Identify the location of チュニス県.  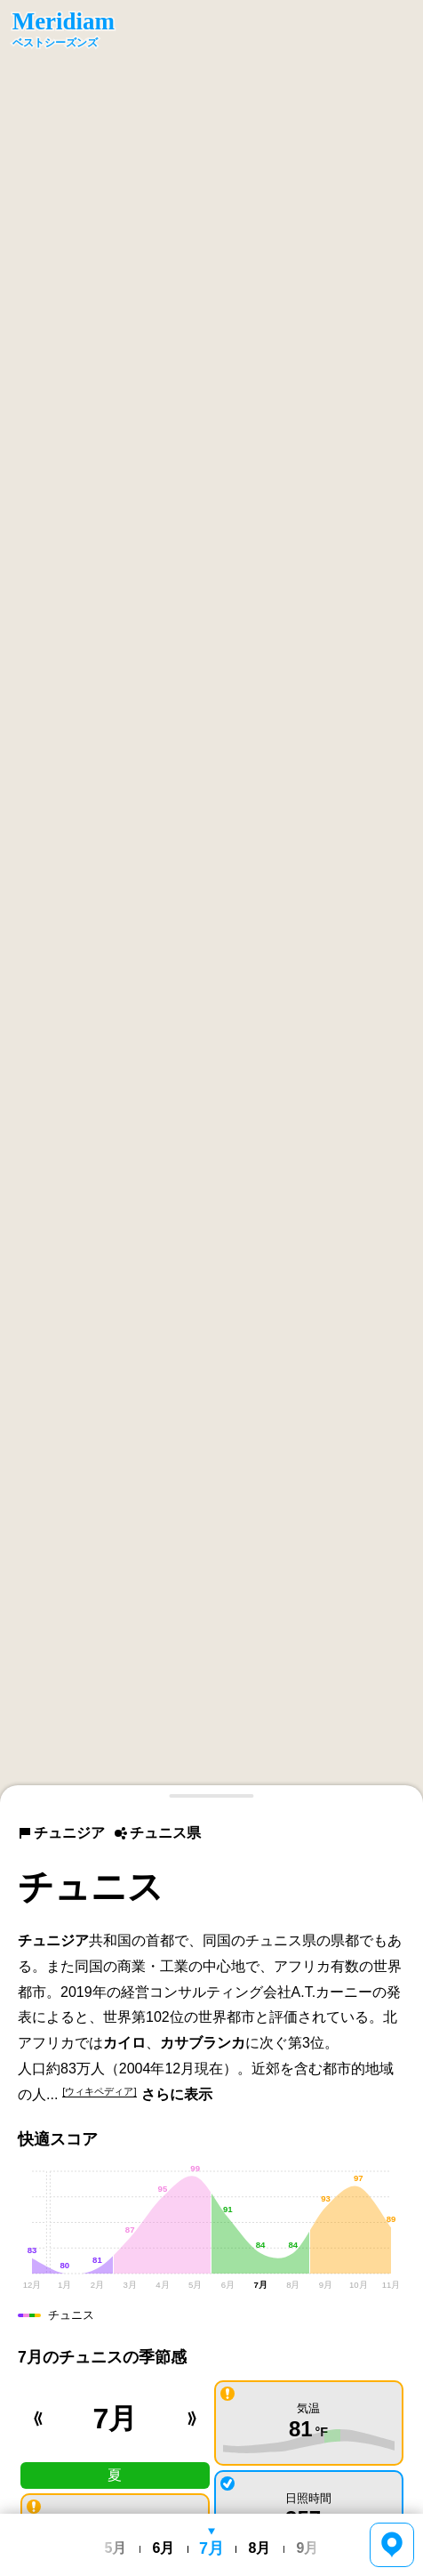
(157, 1832).